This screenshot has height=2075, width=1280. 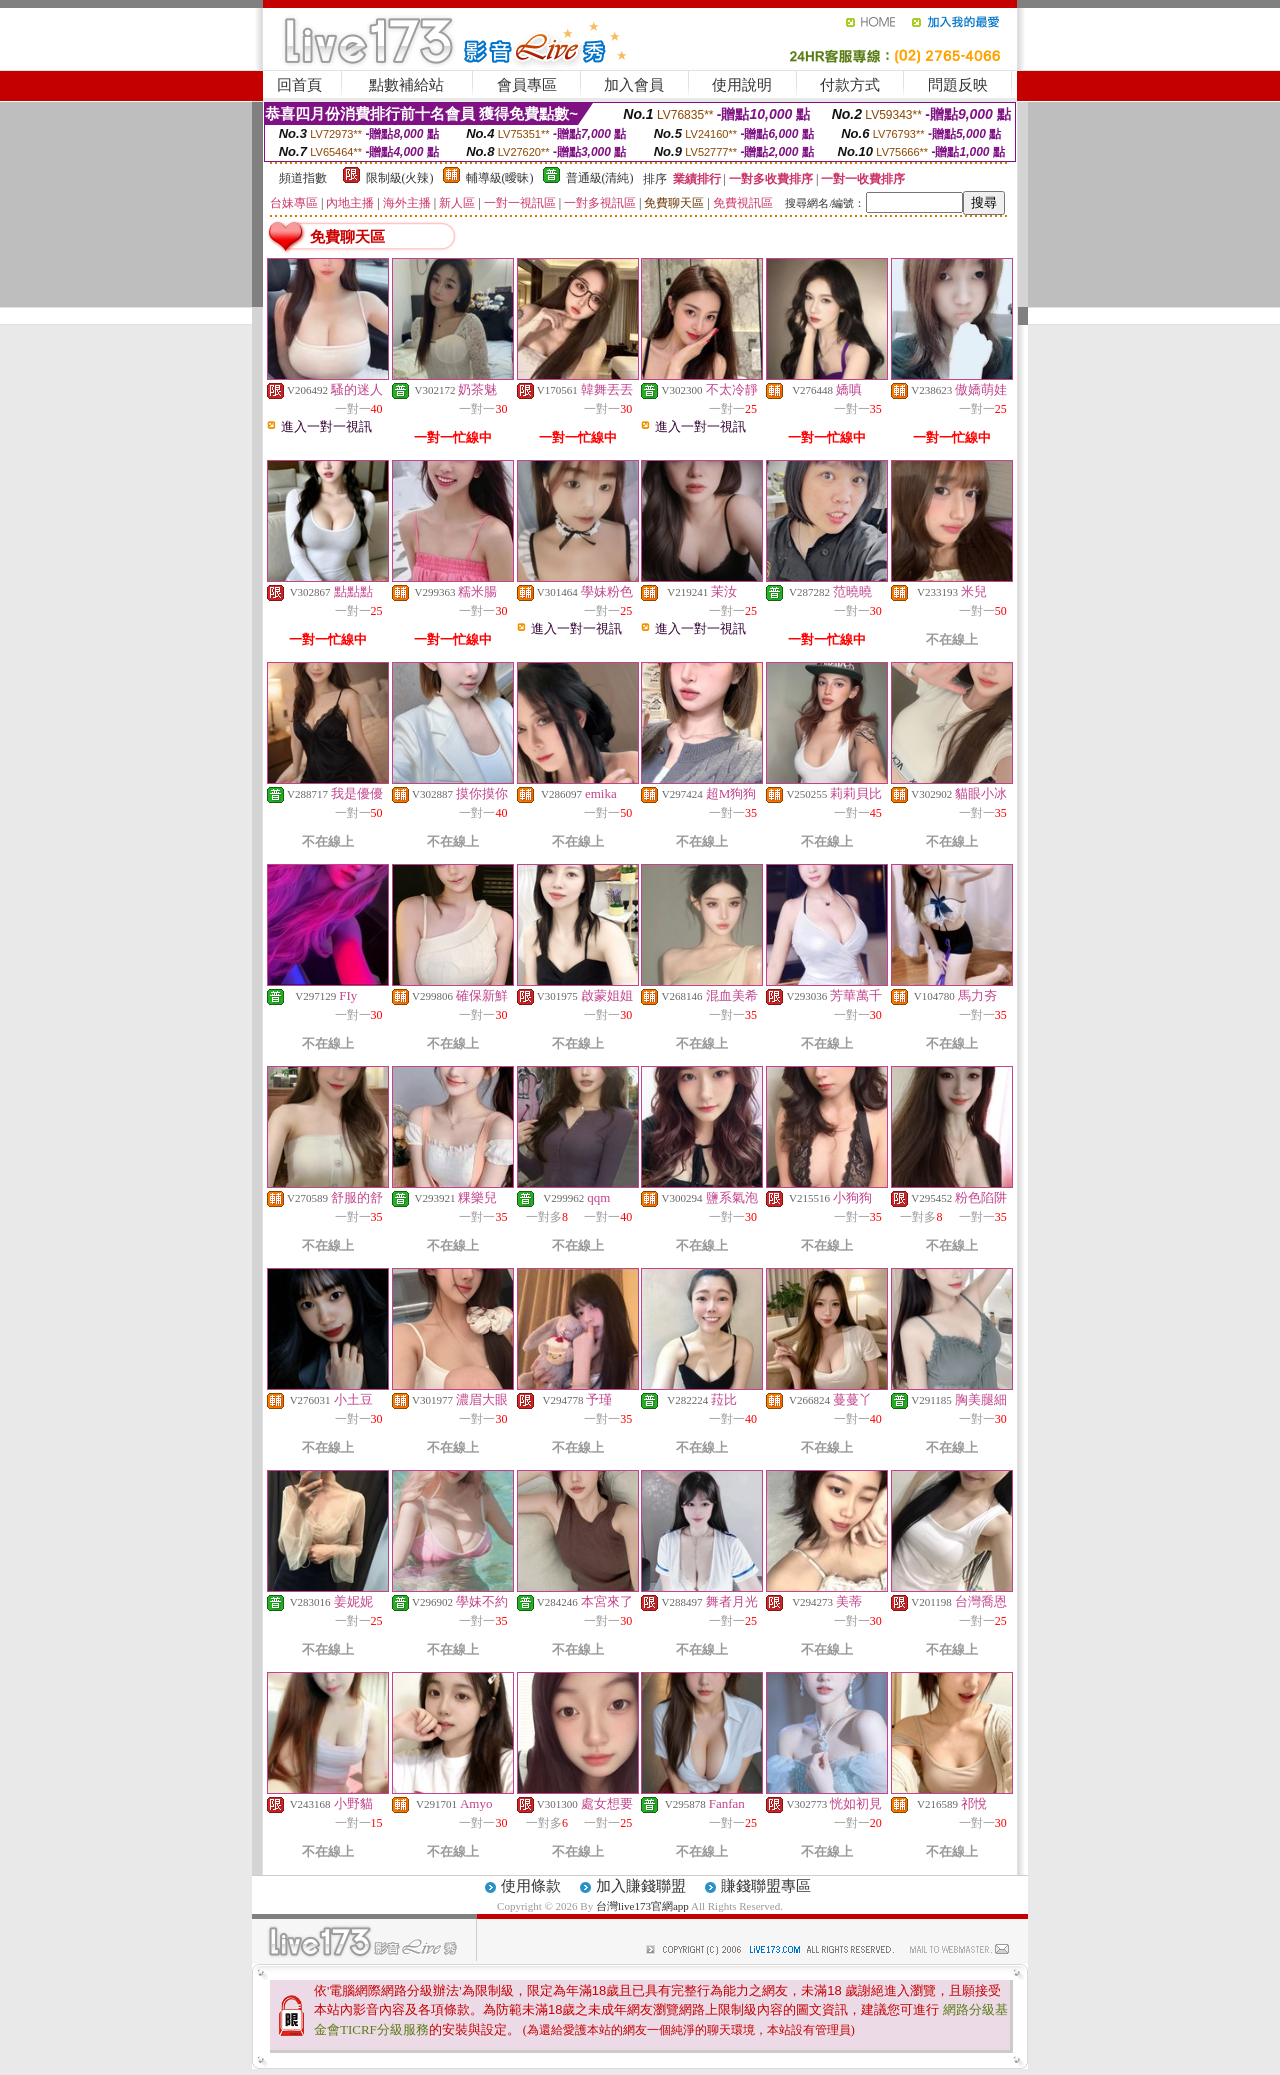 What do you see at coordinates (742, 85) in the screenshot?
I see `使用說明` at bounding box center [742, 85].